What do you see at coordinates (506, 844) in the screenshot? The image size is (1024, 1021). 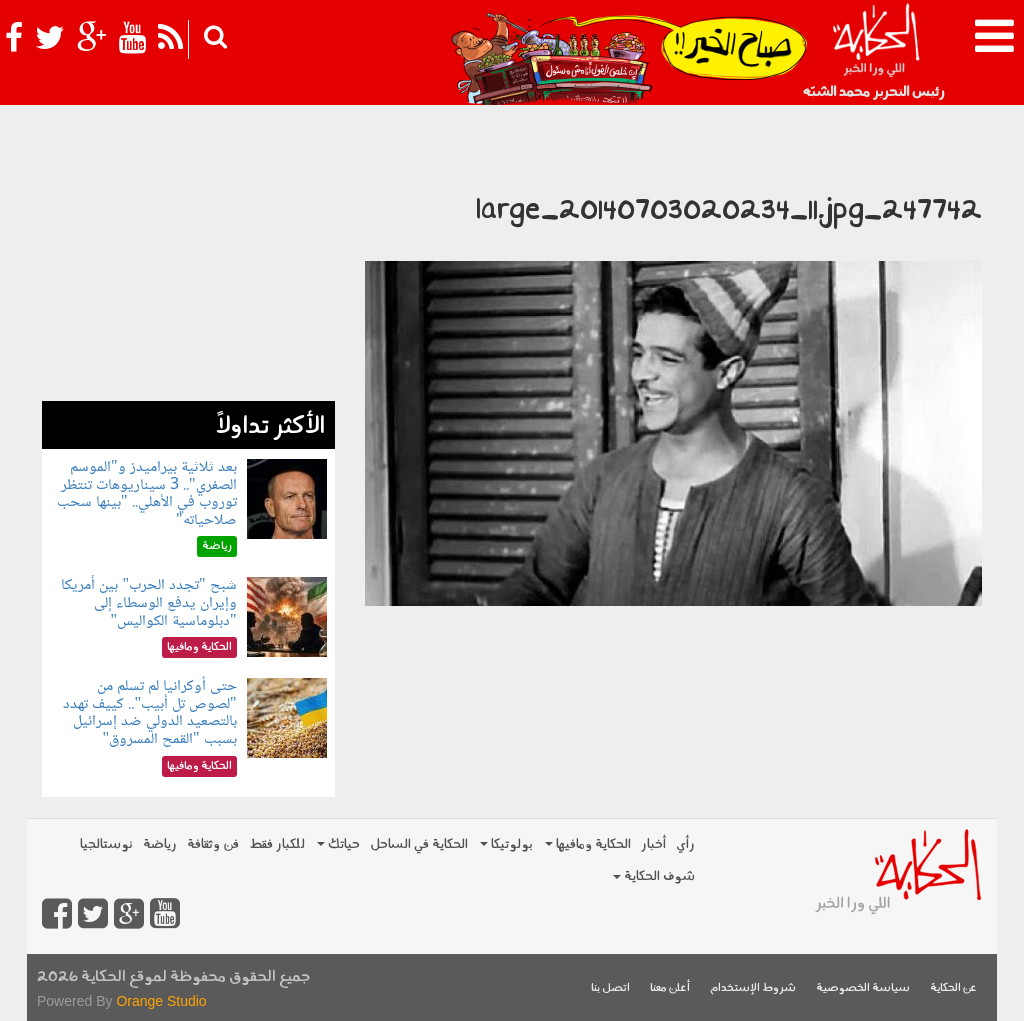 I see `بولوتيكا` at bounding box center [506, 844].